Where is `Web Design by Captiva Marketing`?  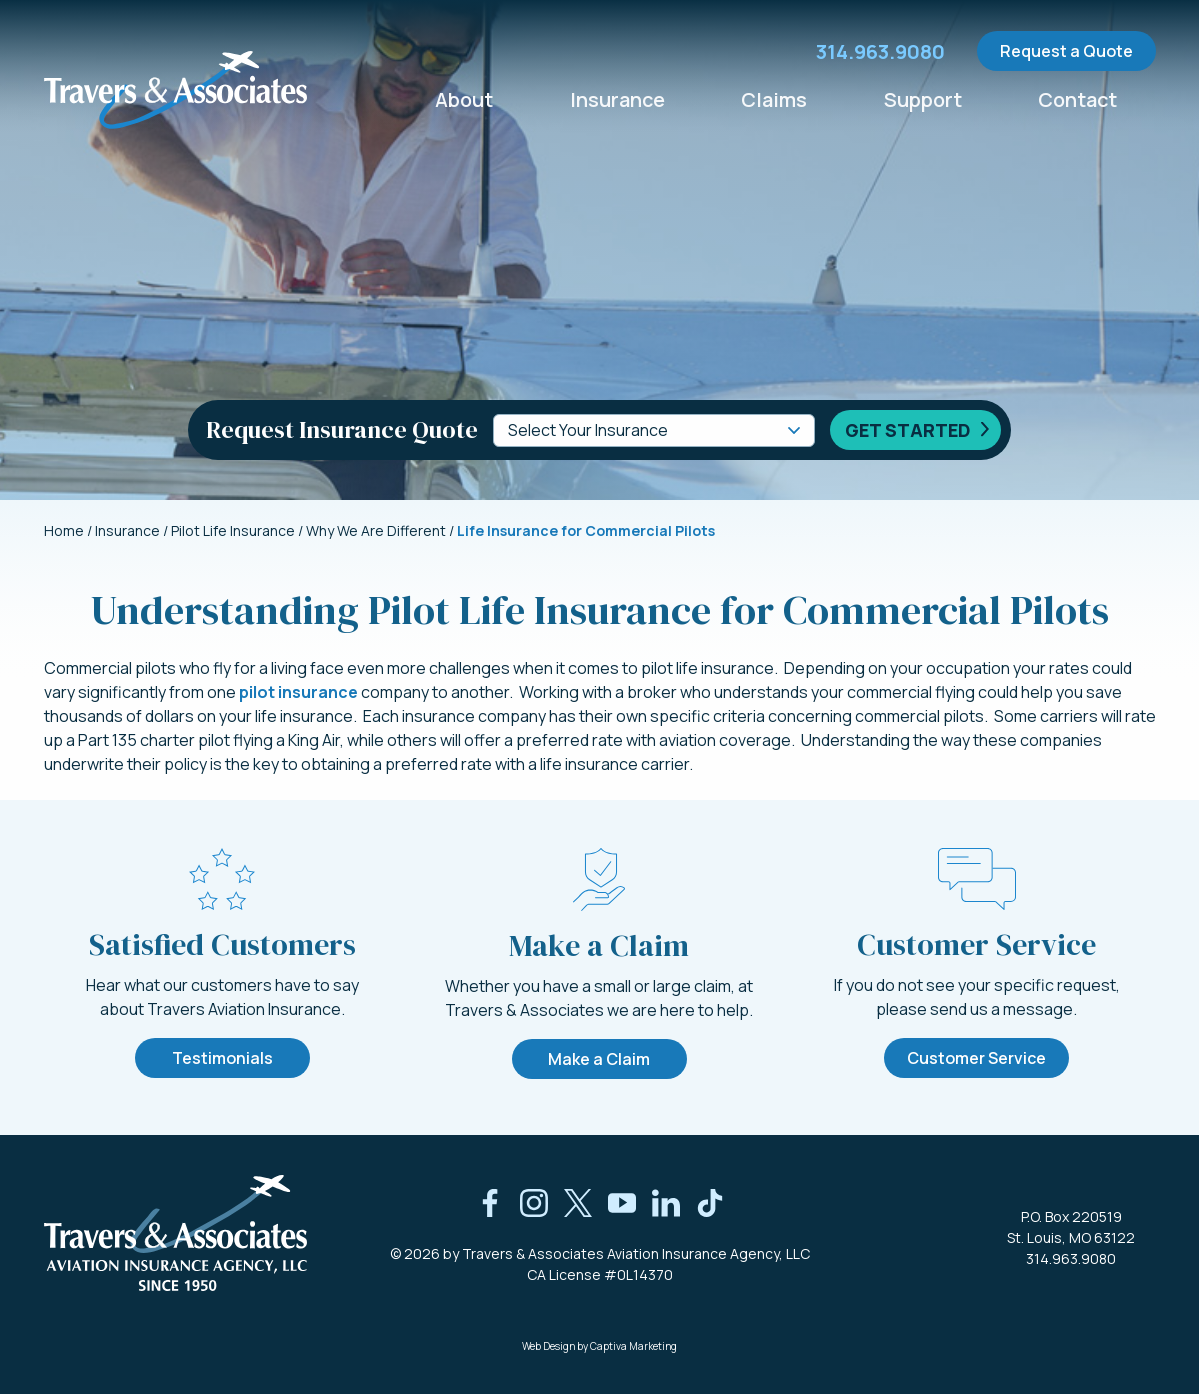 Web Design by Captiva Marketing is located at coordinates (599, 1346).